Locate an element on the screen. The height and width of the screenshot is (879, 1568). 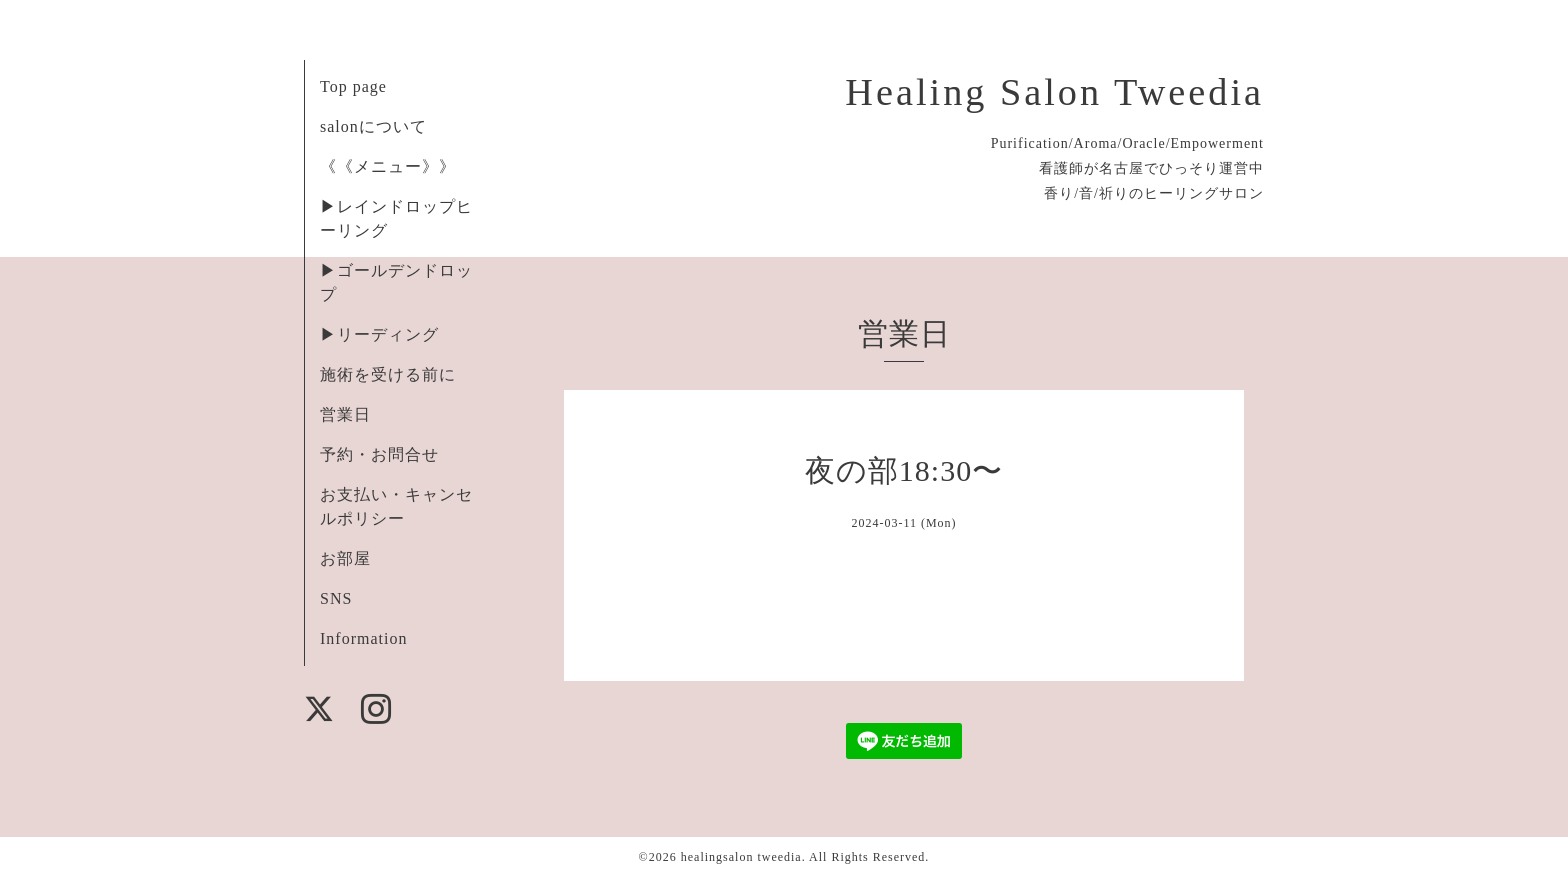
予約・お問合せ is located at coordinates (379, 454).